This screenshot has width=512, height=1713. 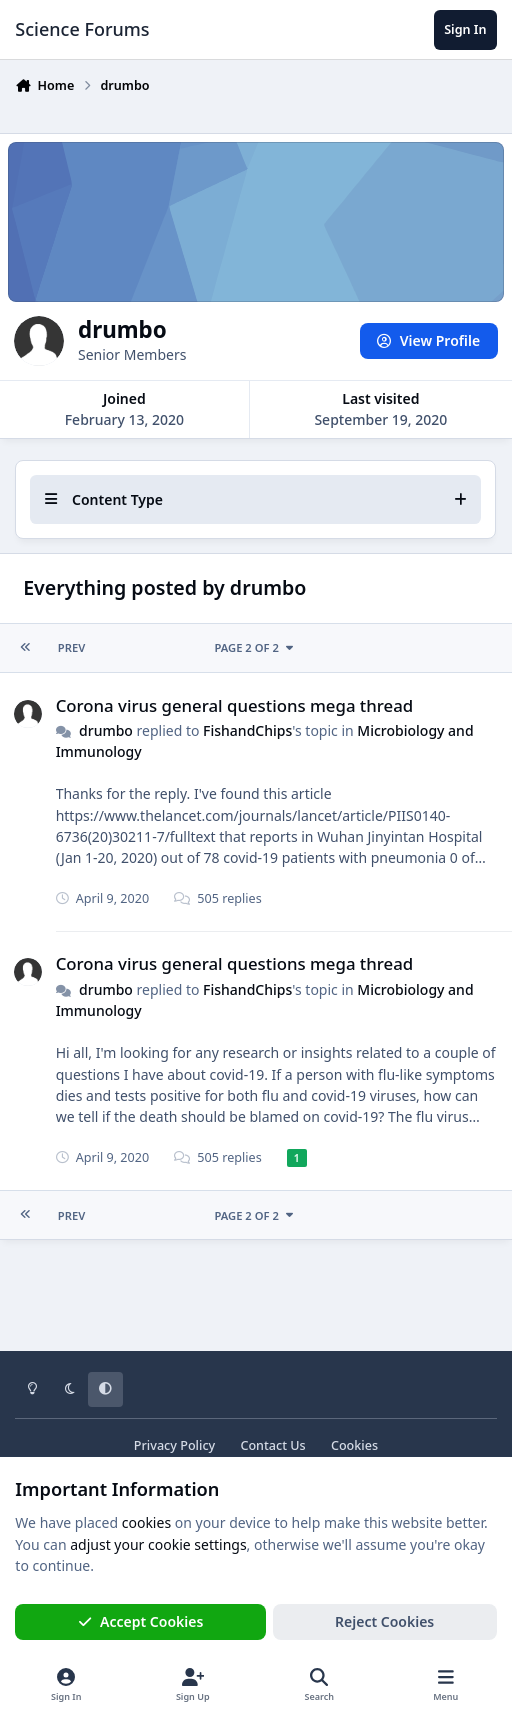 What do you see at coordinates (174, 1445) in the screenshot?
I see `Privacy Policy` at bounding box center [174, 1445].